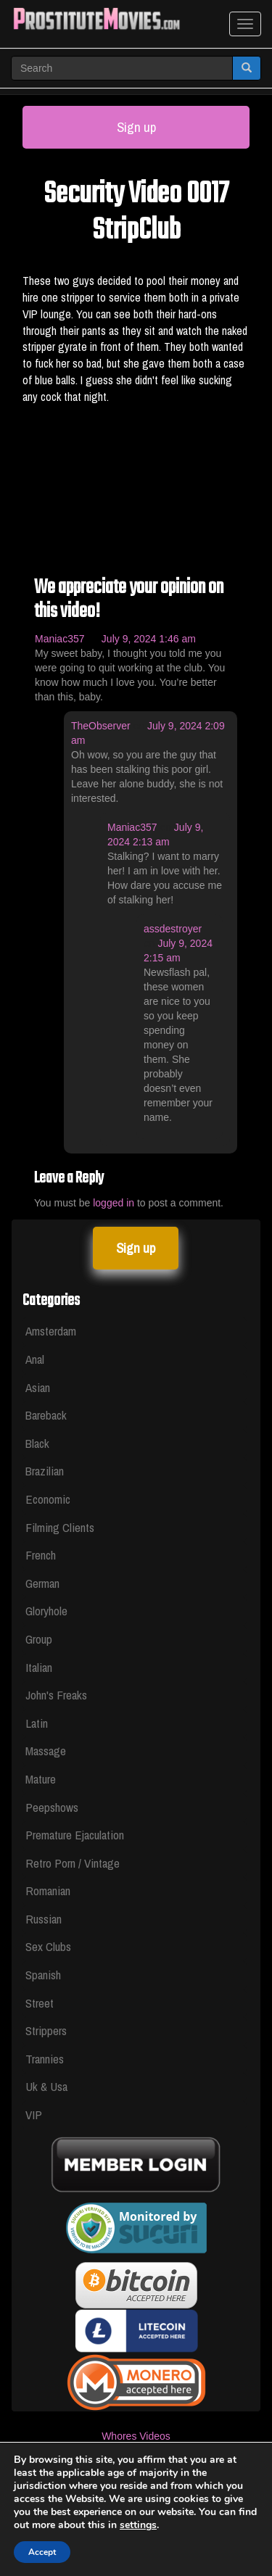 Image resolution: width=272 pixels, height=2576 pixels. Describe the element at coordinates (44, 2058) in the screenshot. I see `Trannies` at that location.